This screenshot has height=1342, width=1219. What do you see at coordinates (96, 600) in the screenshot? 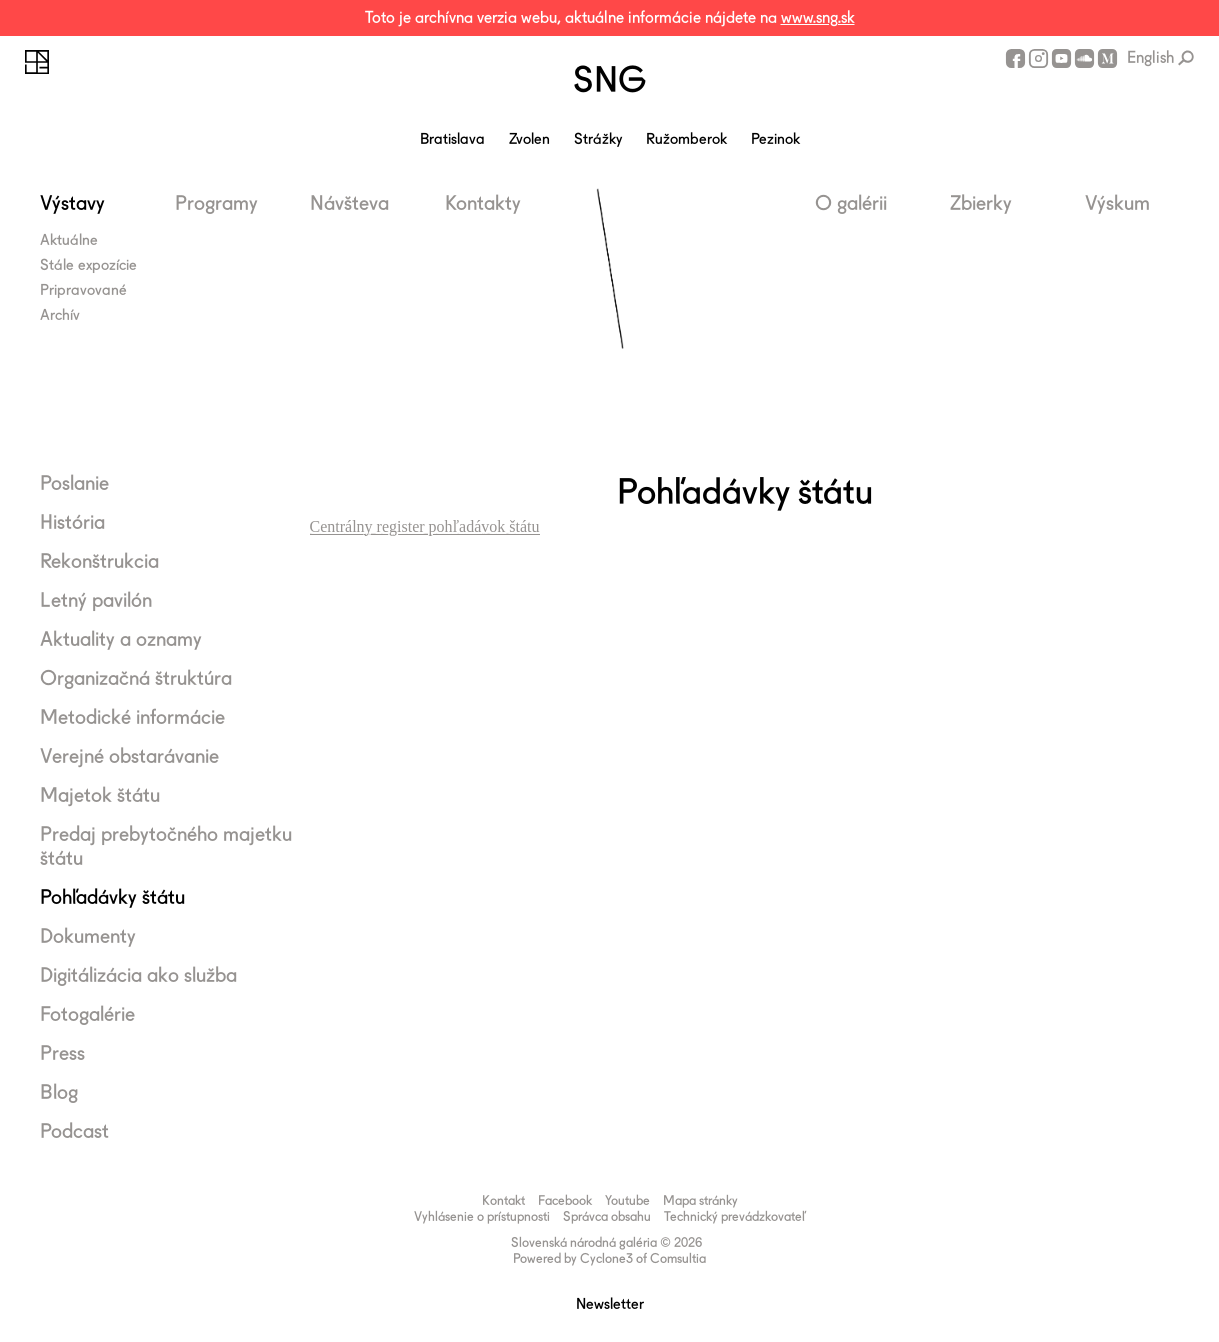
I see `Letný pavilón` at bounding box center [96, 600].